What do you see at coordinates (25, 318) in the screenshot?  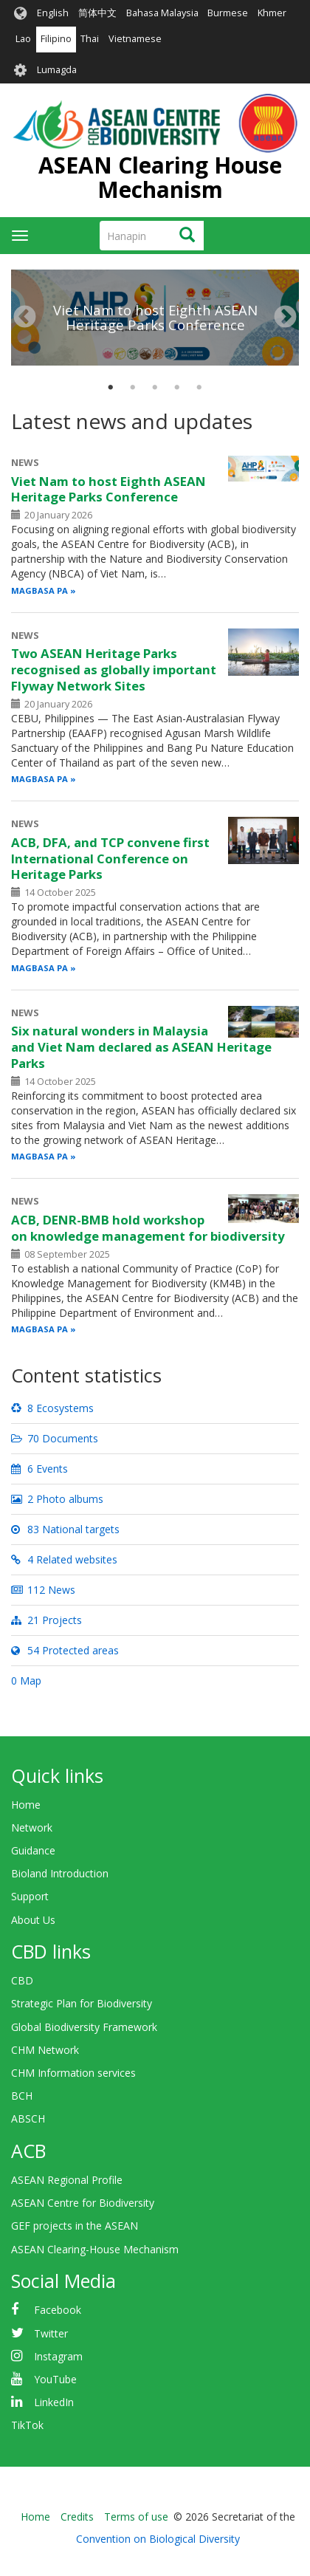 I see `Nakaraan` at bounding box center [25, 318].